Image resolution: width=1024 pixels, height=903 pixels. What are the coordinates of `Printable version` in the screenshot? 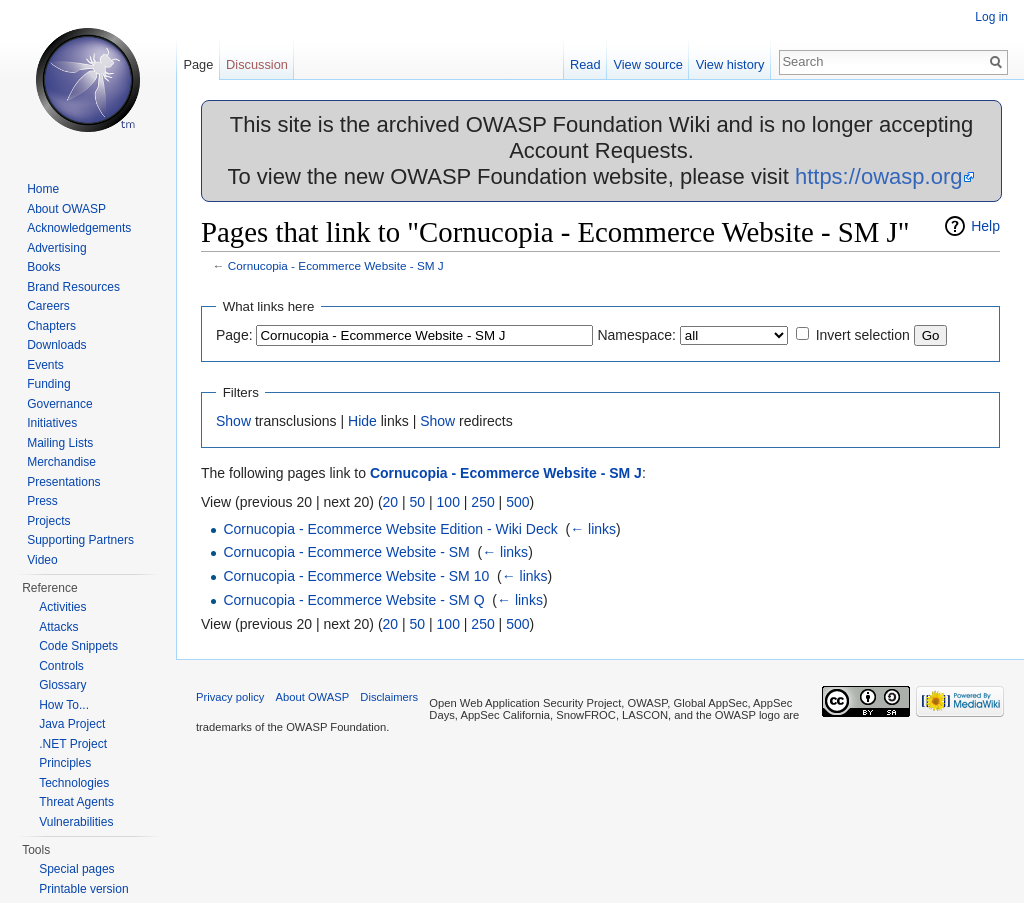 It's located at (83, 889).